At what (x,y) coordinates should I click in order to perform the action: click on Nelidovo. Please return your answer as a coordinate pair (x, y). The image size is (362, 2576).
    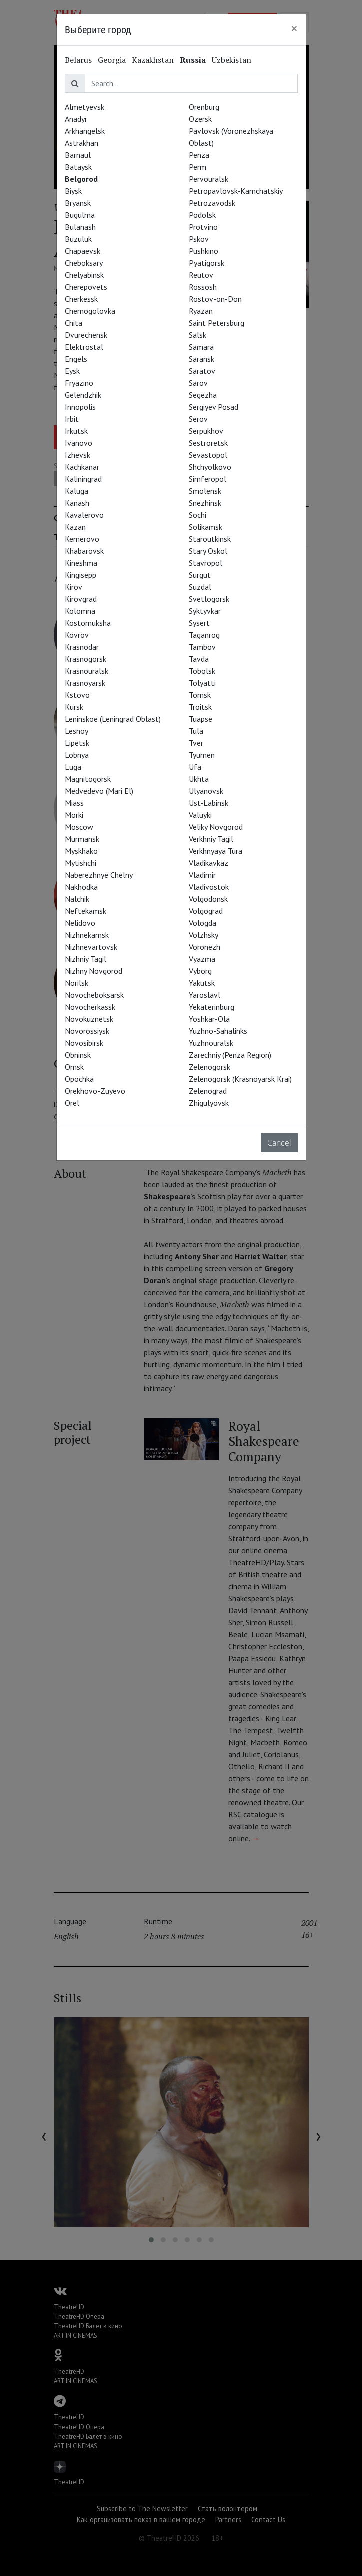
    Looking at the image, I should click on (80, 923).